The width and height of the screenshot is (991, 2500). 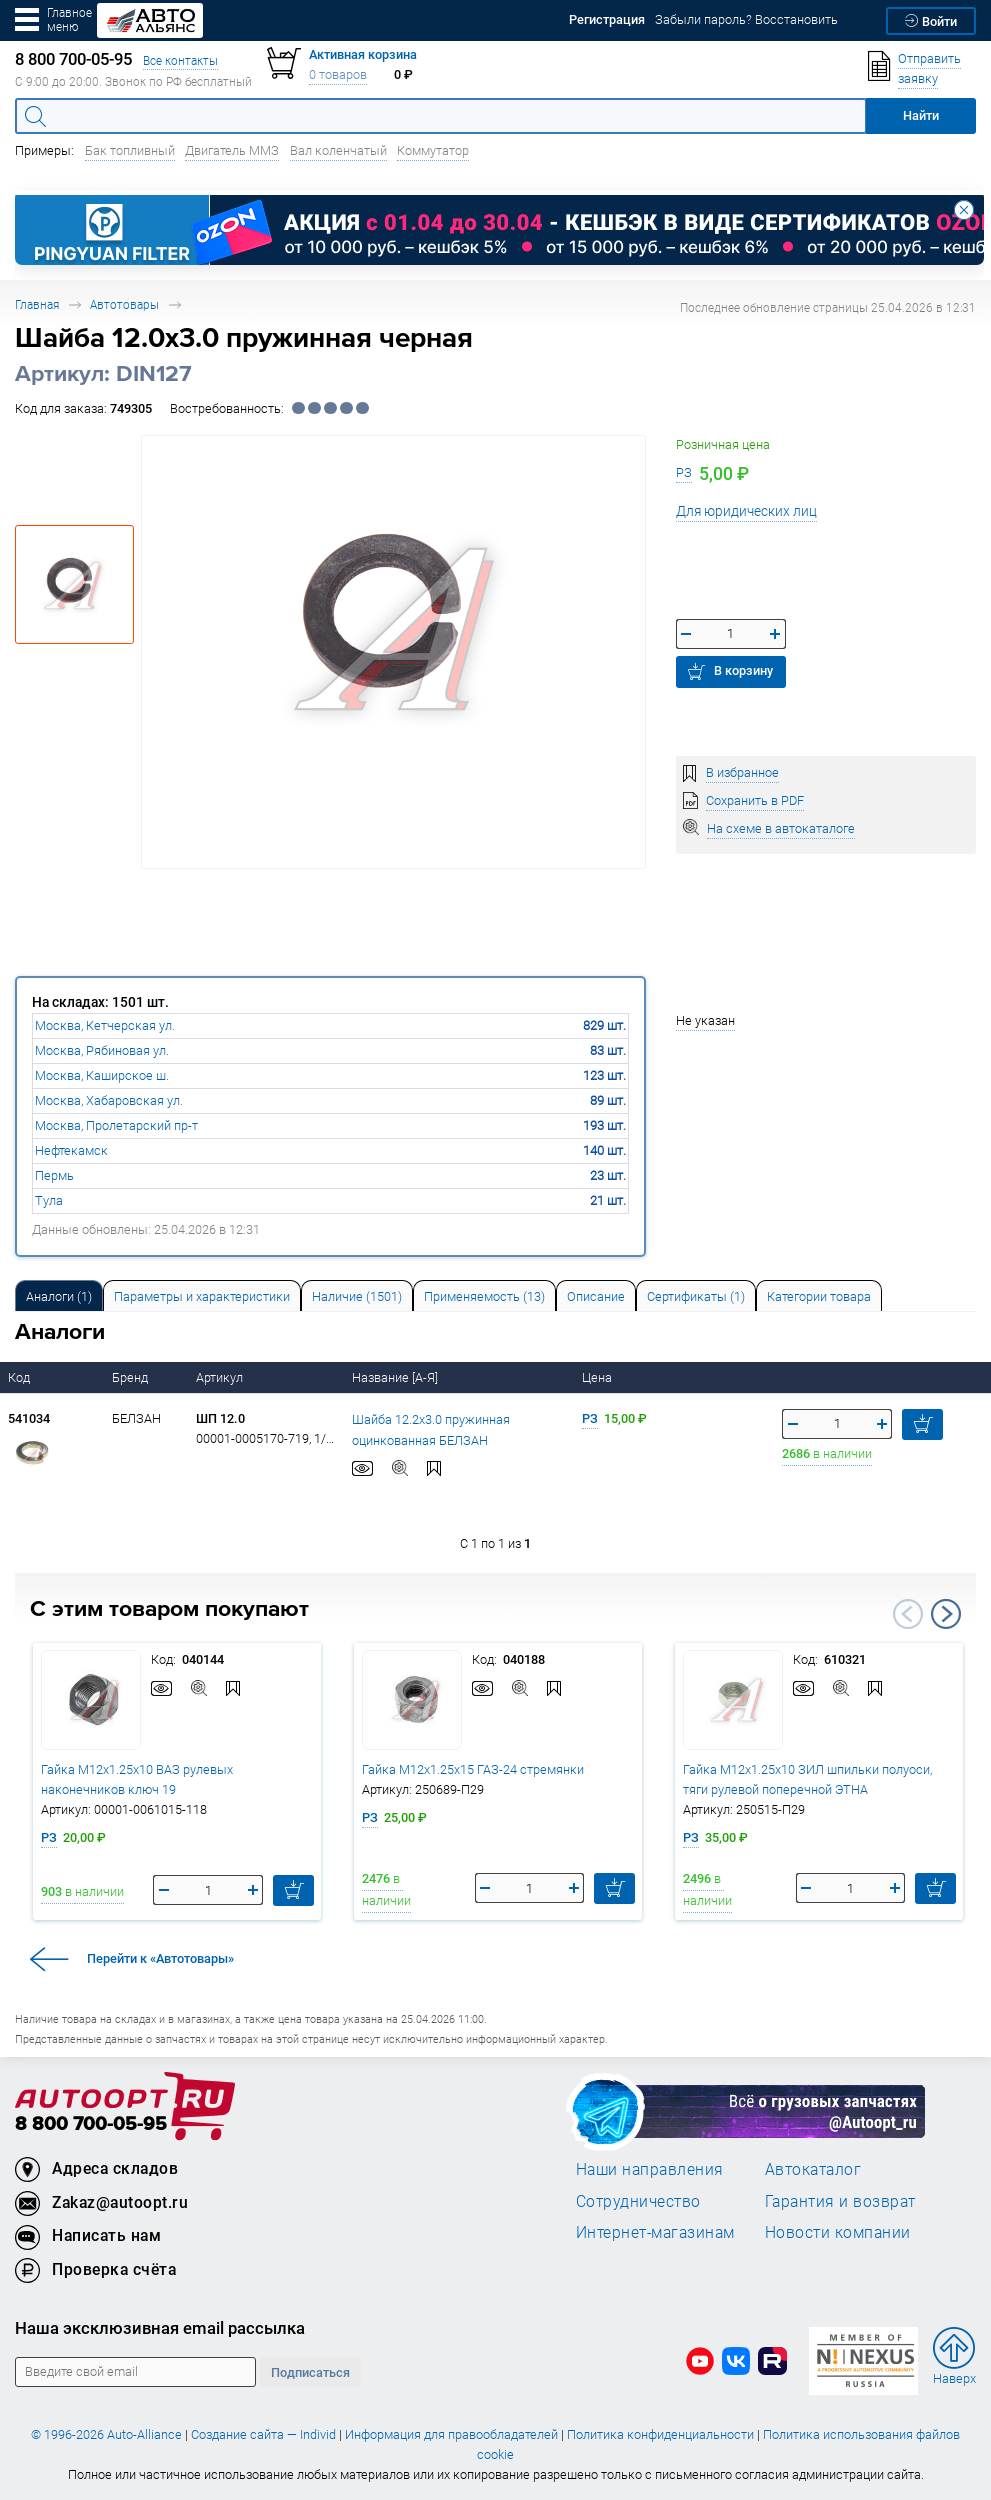 I want to click on Бак топливный, so click(x=130, y=150).